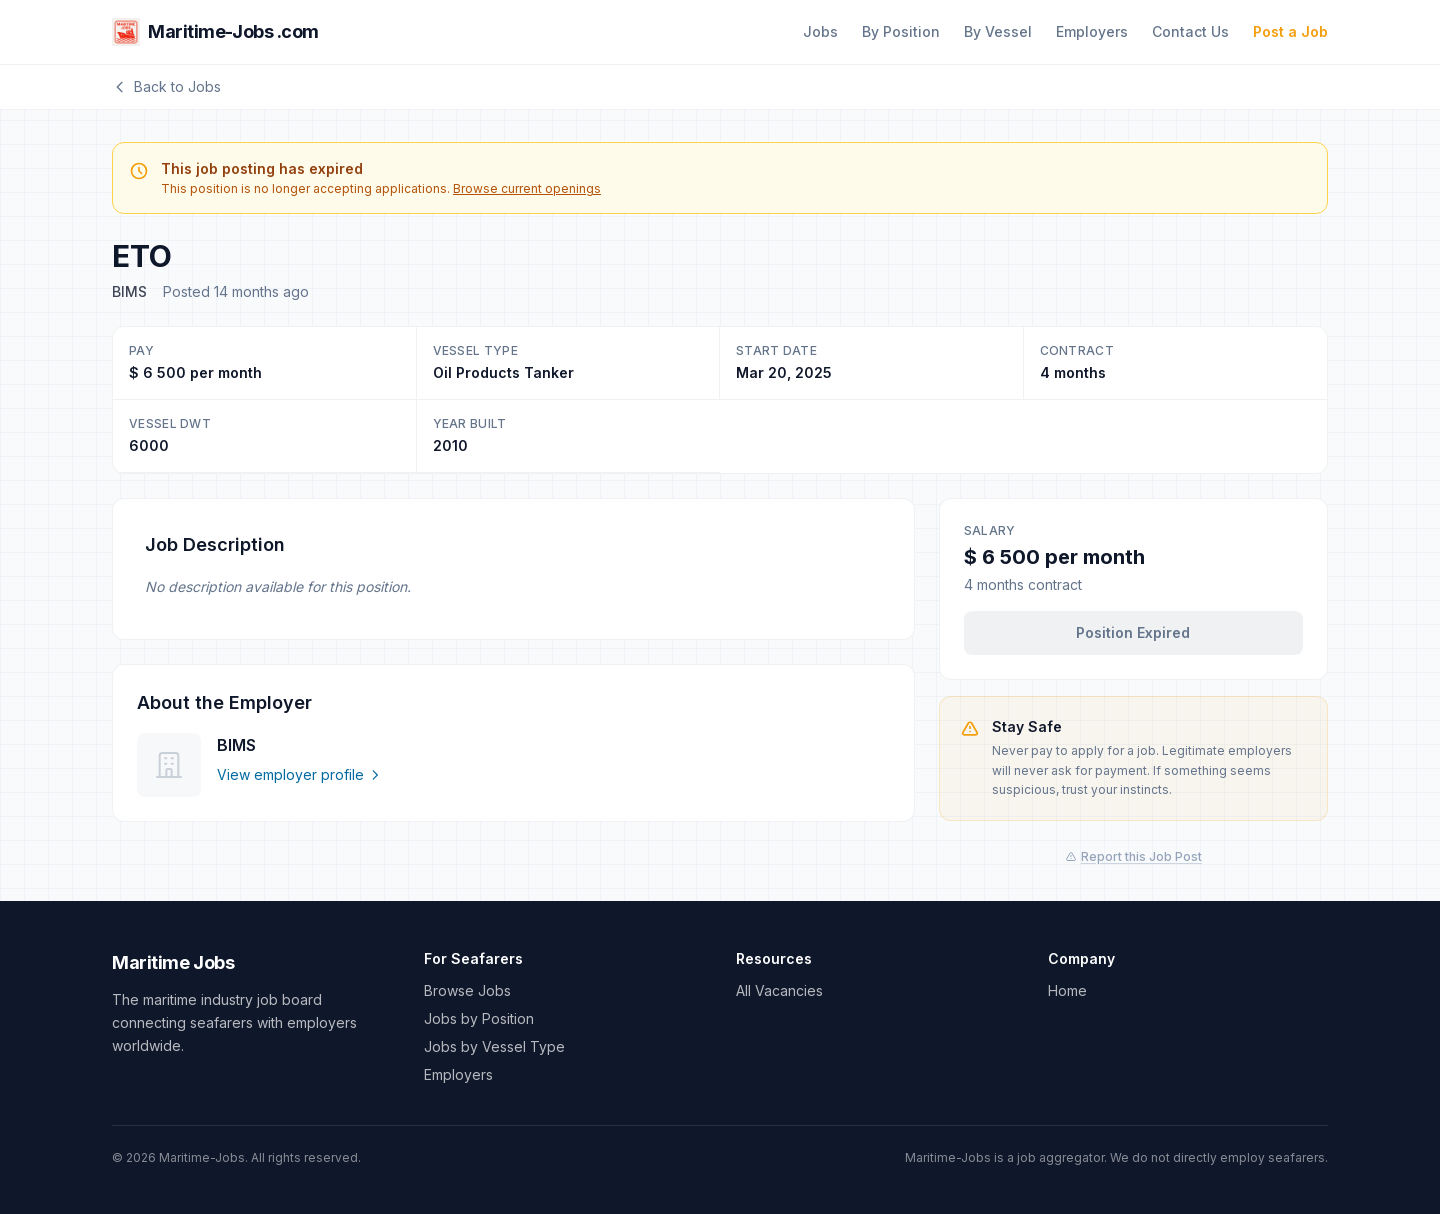 The width and height of the screenshot is (1440, 1214). Describe the element at coordinates (479, 1018) in the screenshot. I see `Jobs by Position` at that location.